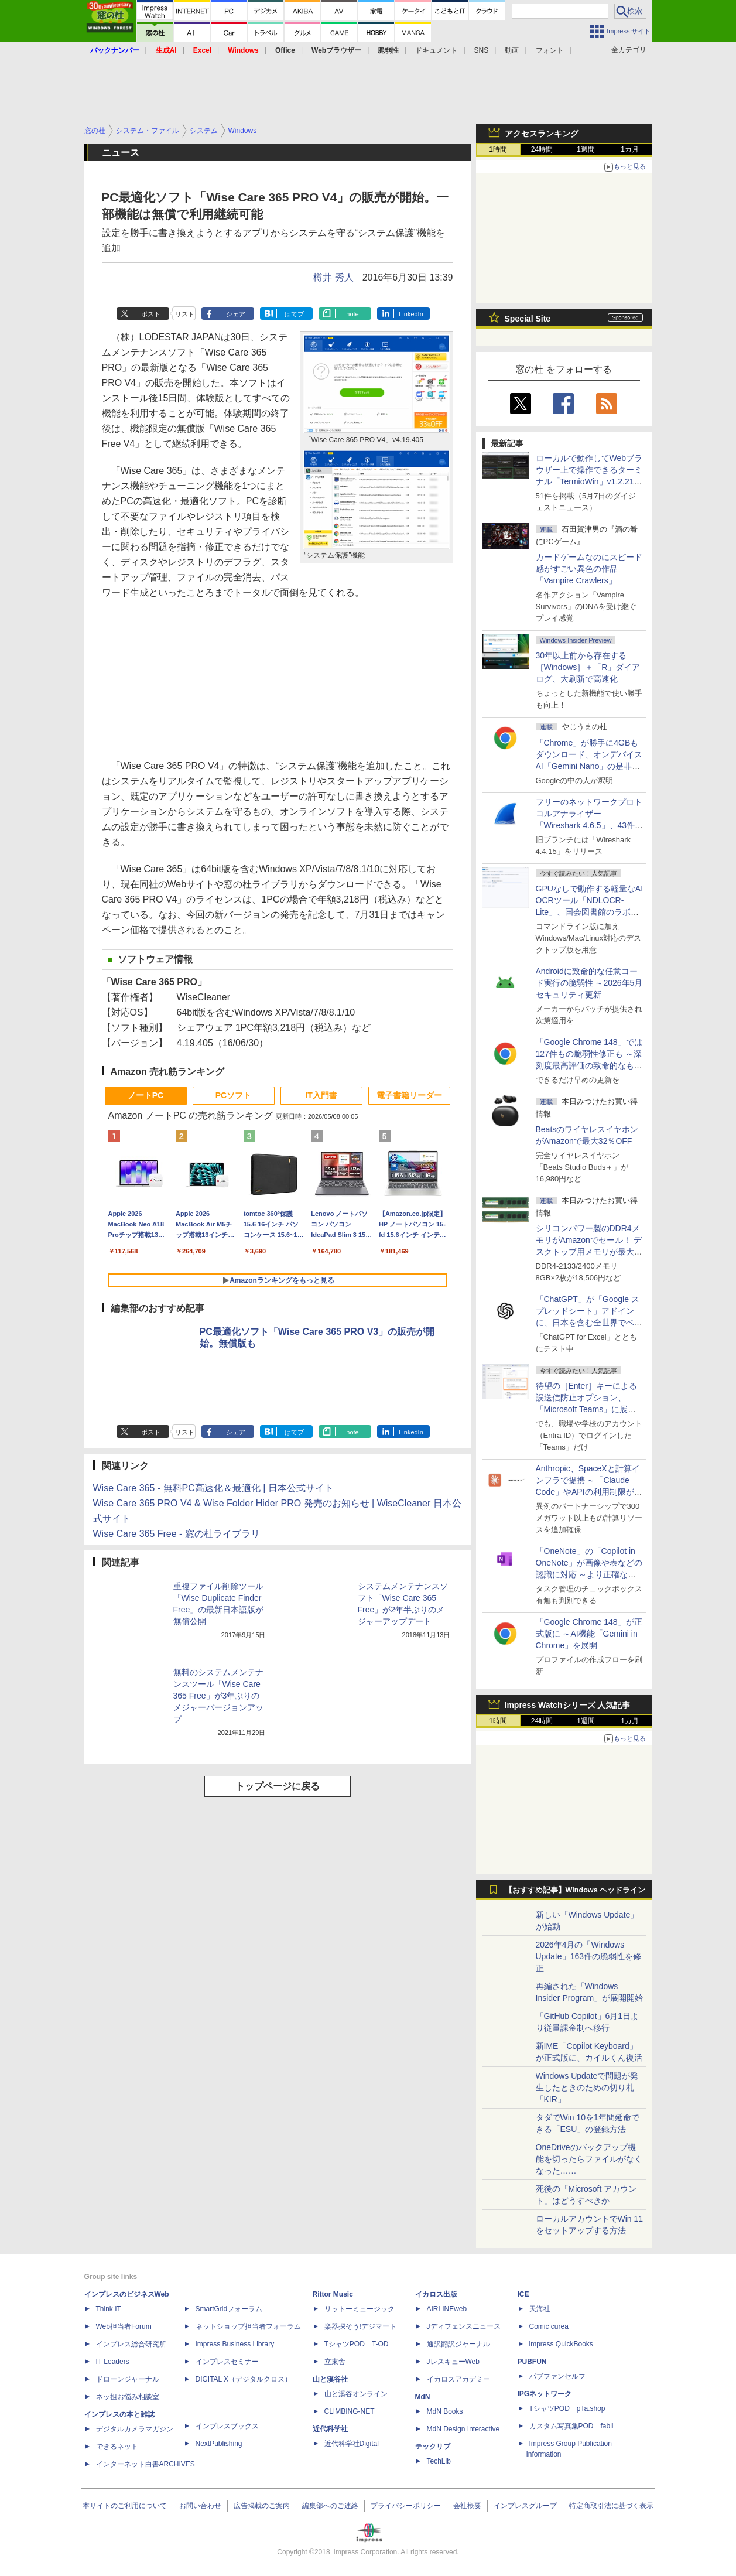  What do you see at coordinates (436, 2294) in the screenshot?
I see `イカロス出版` at bounding box center [436, 2294].